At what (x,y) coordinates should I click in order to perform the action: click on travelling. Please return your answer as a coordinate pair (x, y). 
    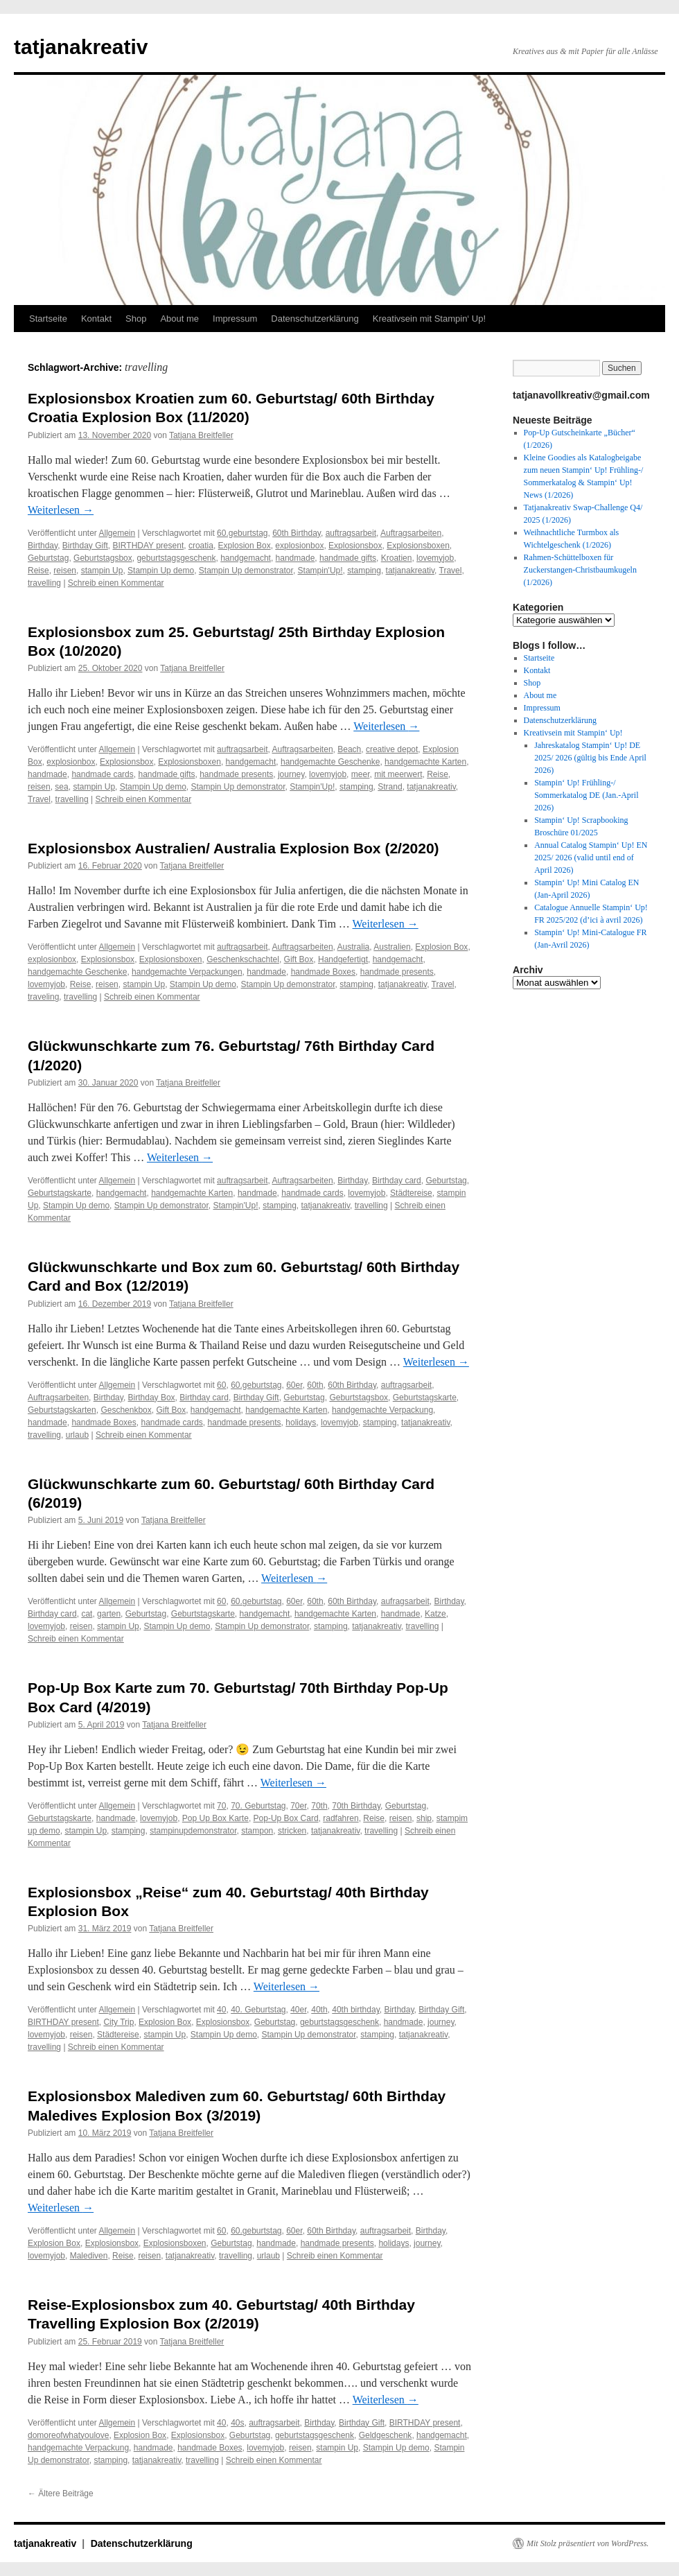
    Looking at the image, I should click on (44, 583).